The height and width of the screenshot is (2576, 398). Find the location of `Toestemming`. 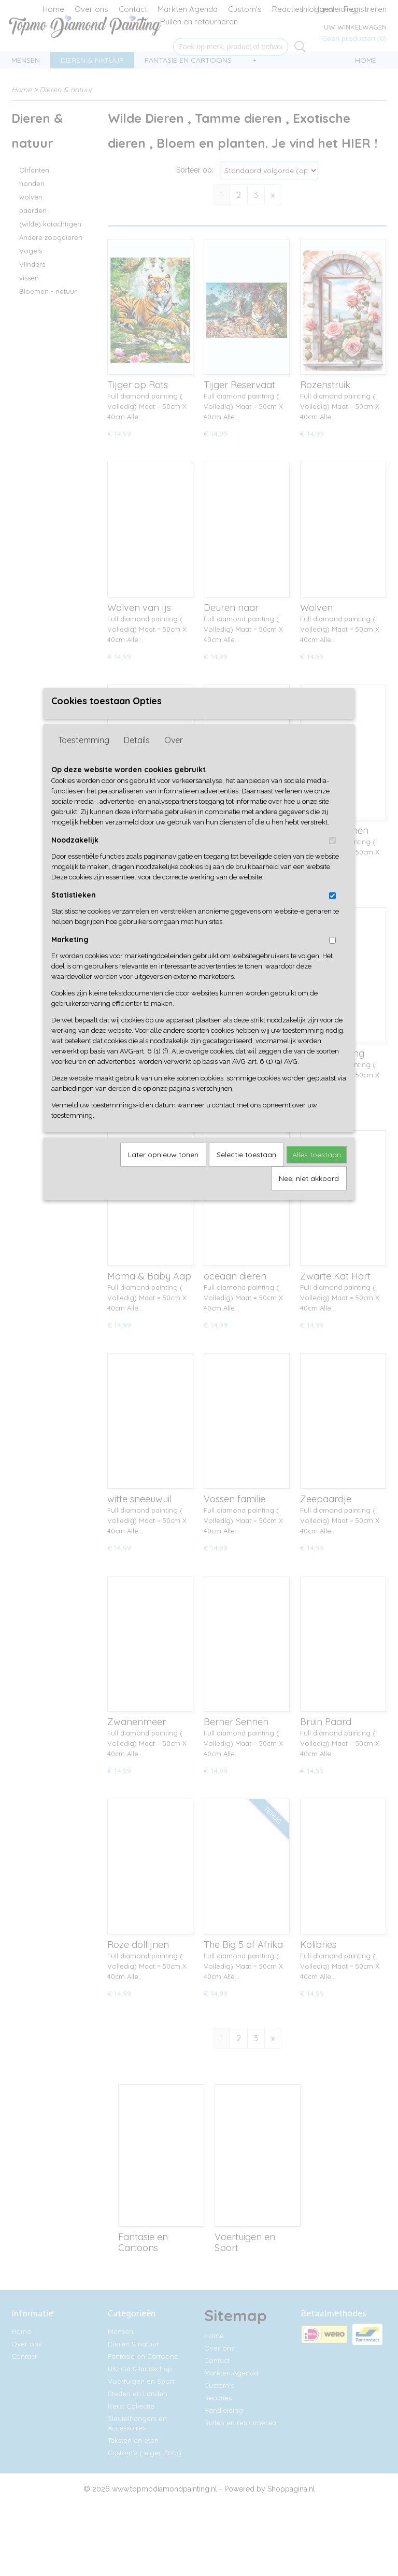

Toestemming is located at coordinates (83, 756).